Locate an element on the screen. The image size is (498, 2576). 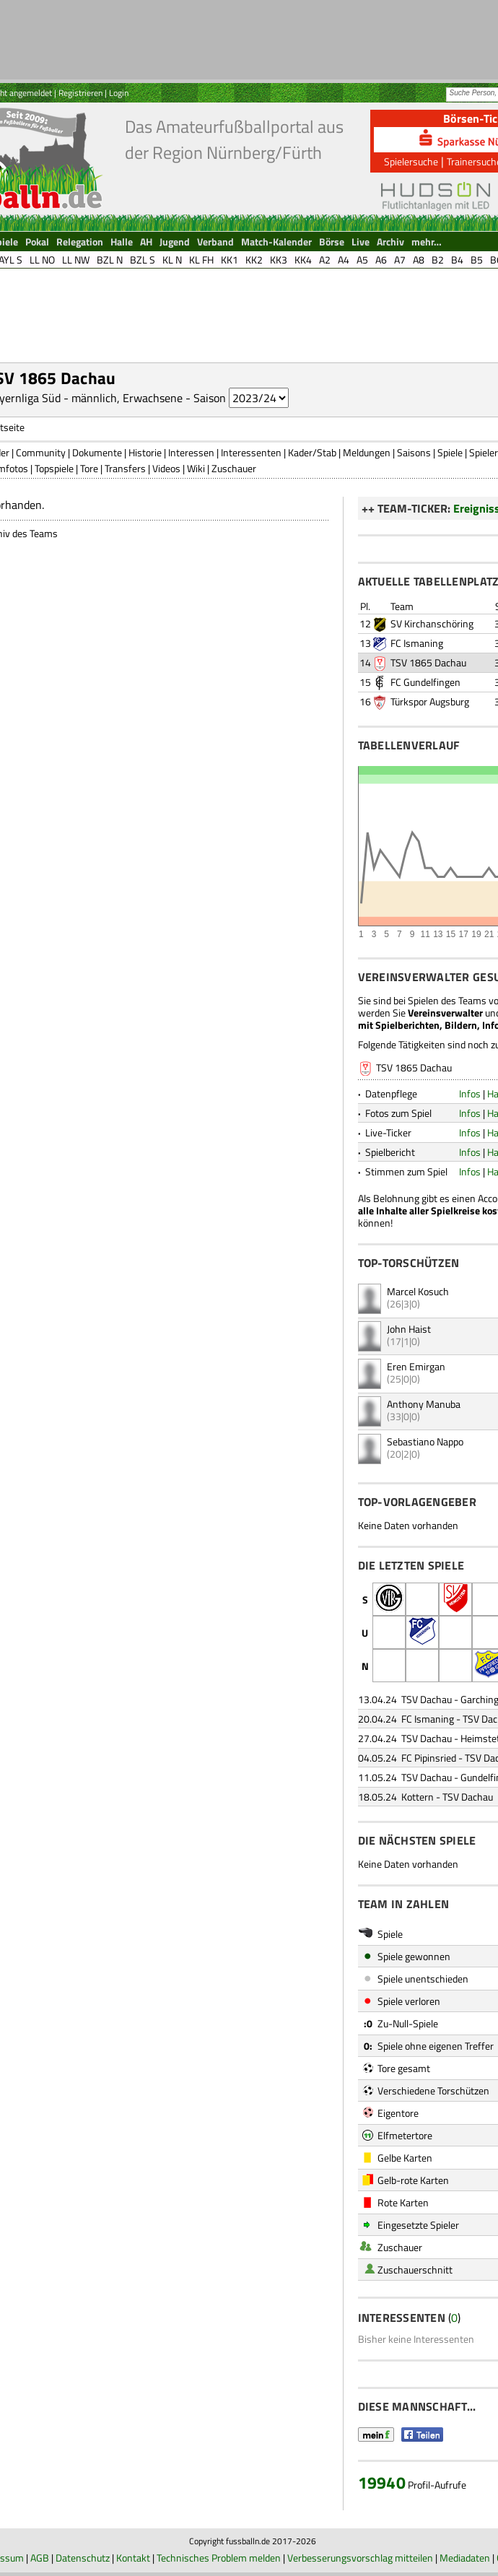
Marcel Kosuch is located at coordinates (418, 1291).